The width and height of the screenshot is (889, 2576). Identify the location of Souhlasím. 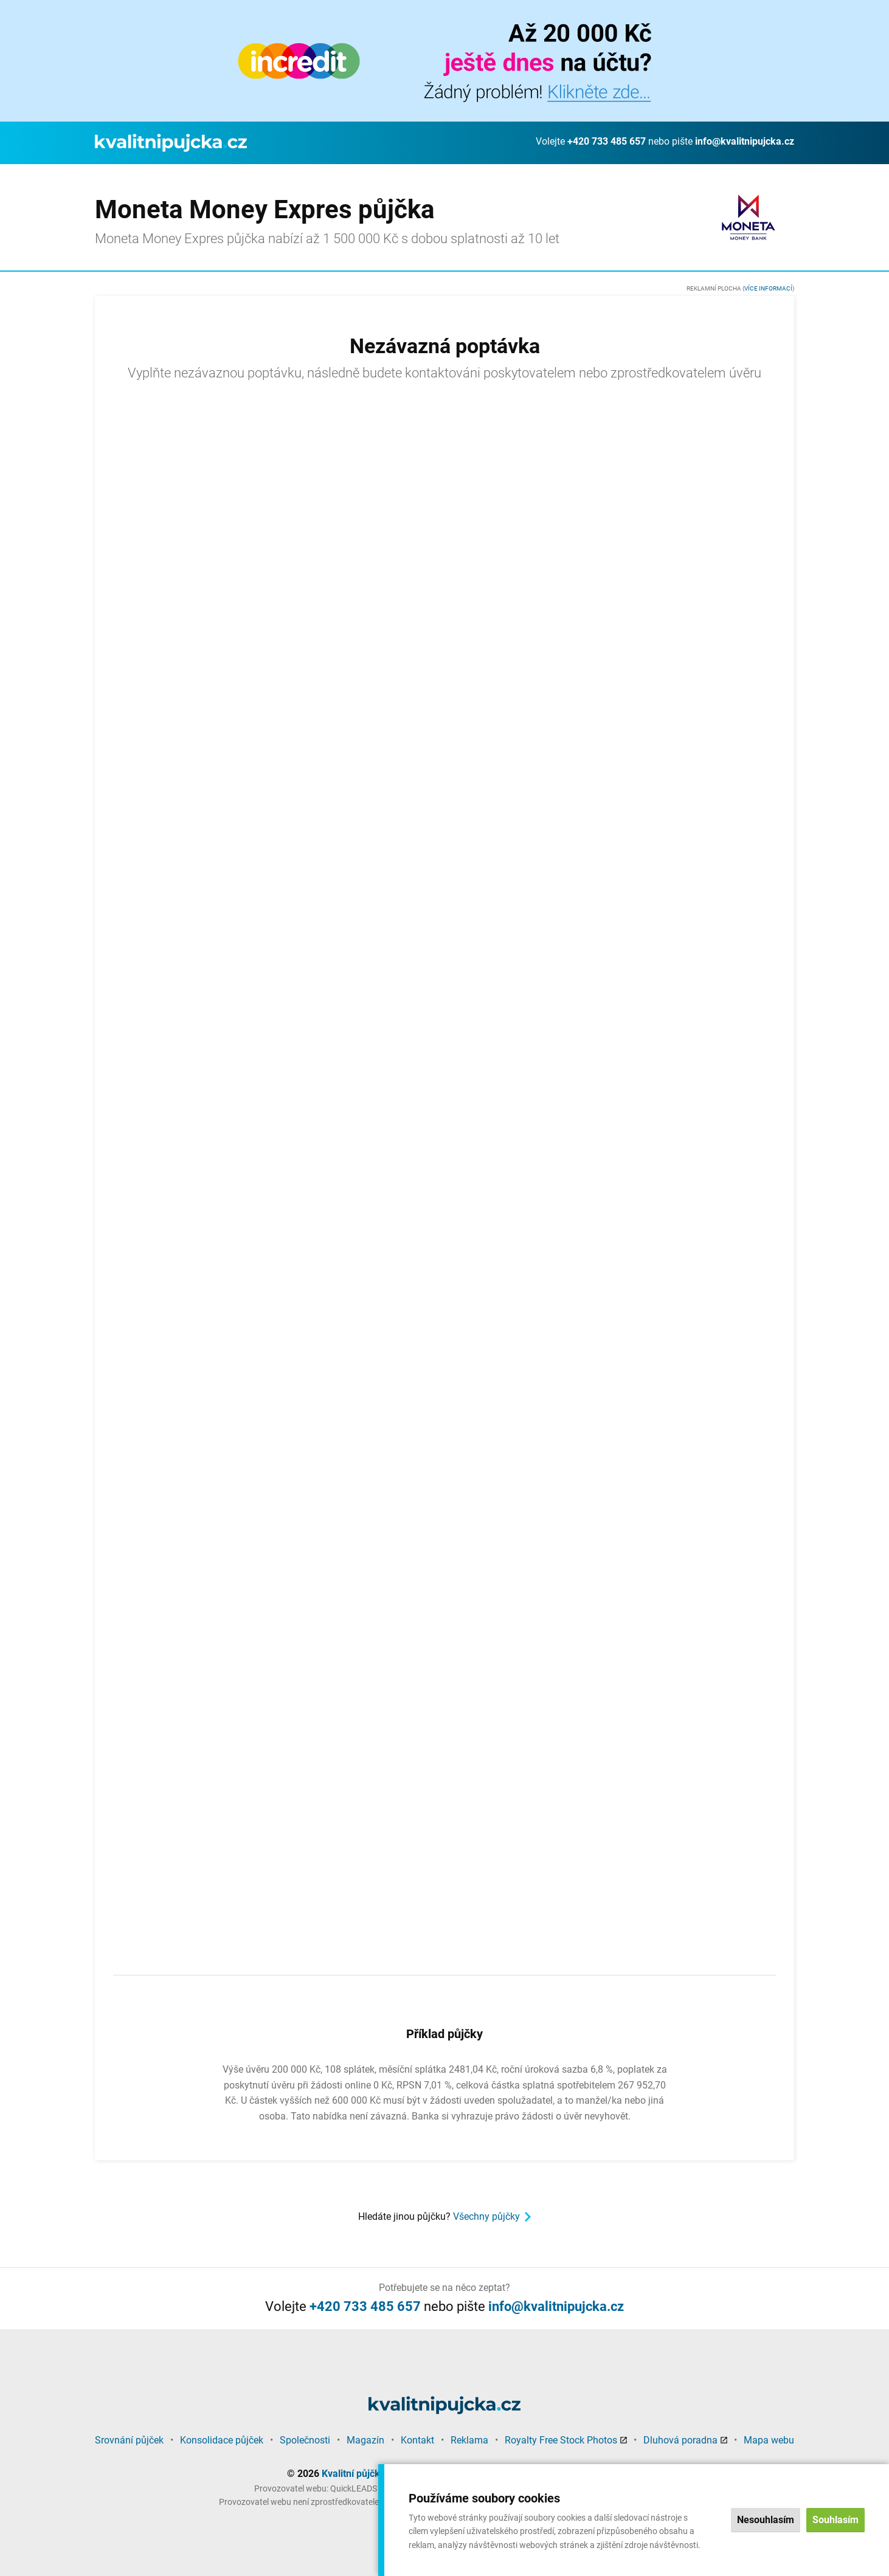
(835, 2520).